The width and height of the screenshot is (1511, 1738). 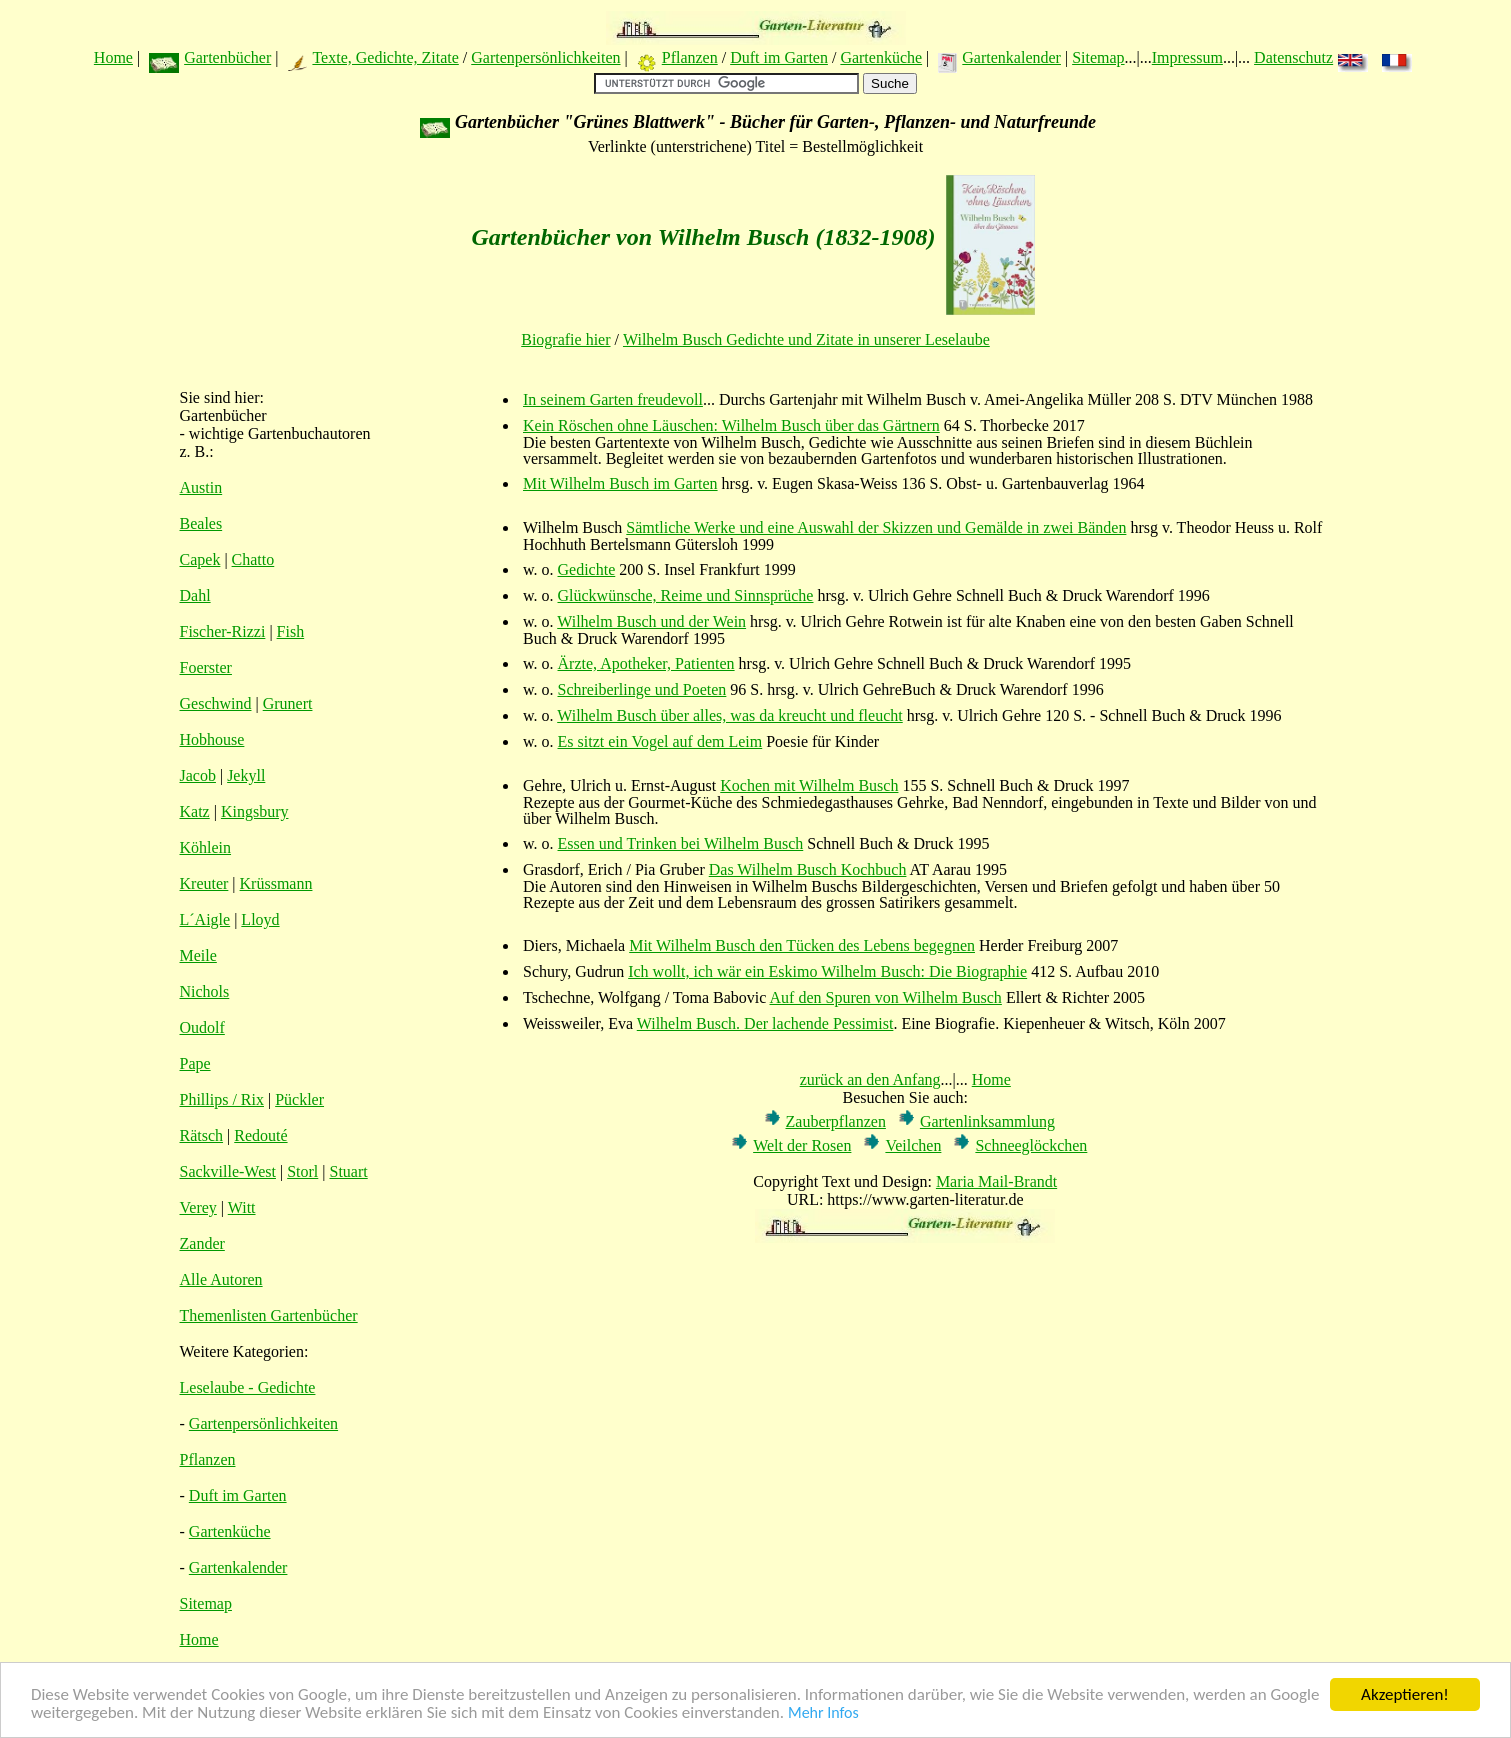 I want to click on Schreiberlinge und Poeten, so click(x=642, y=689).